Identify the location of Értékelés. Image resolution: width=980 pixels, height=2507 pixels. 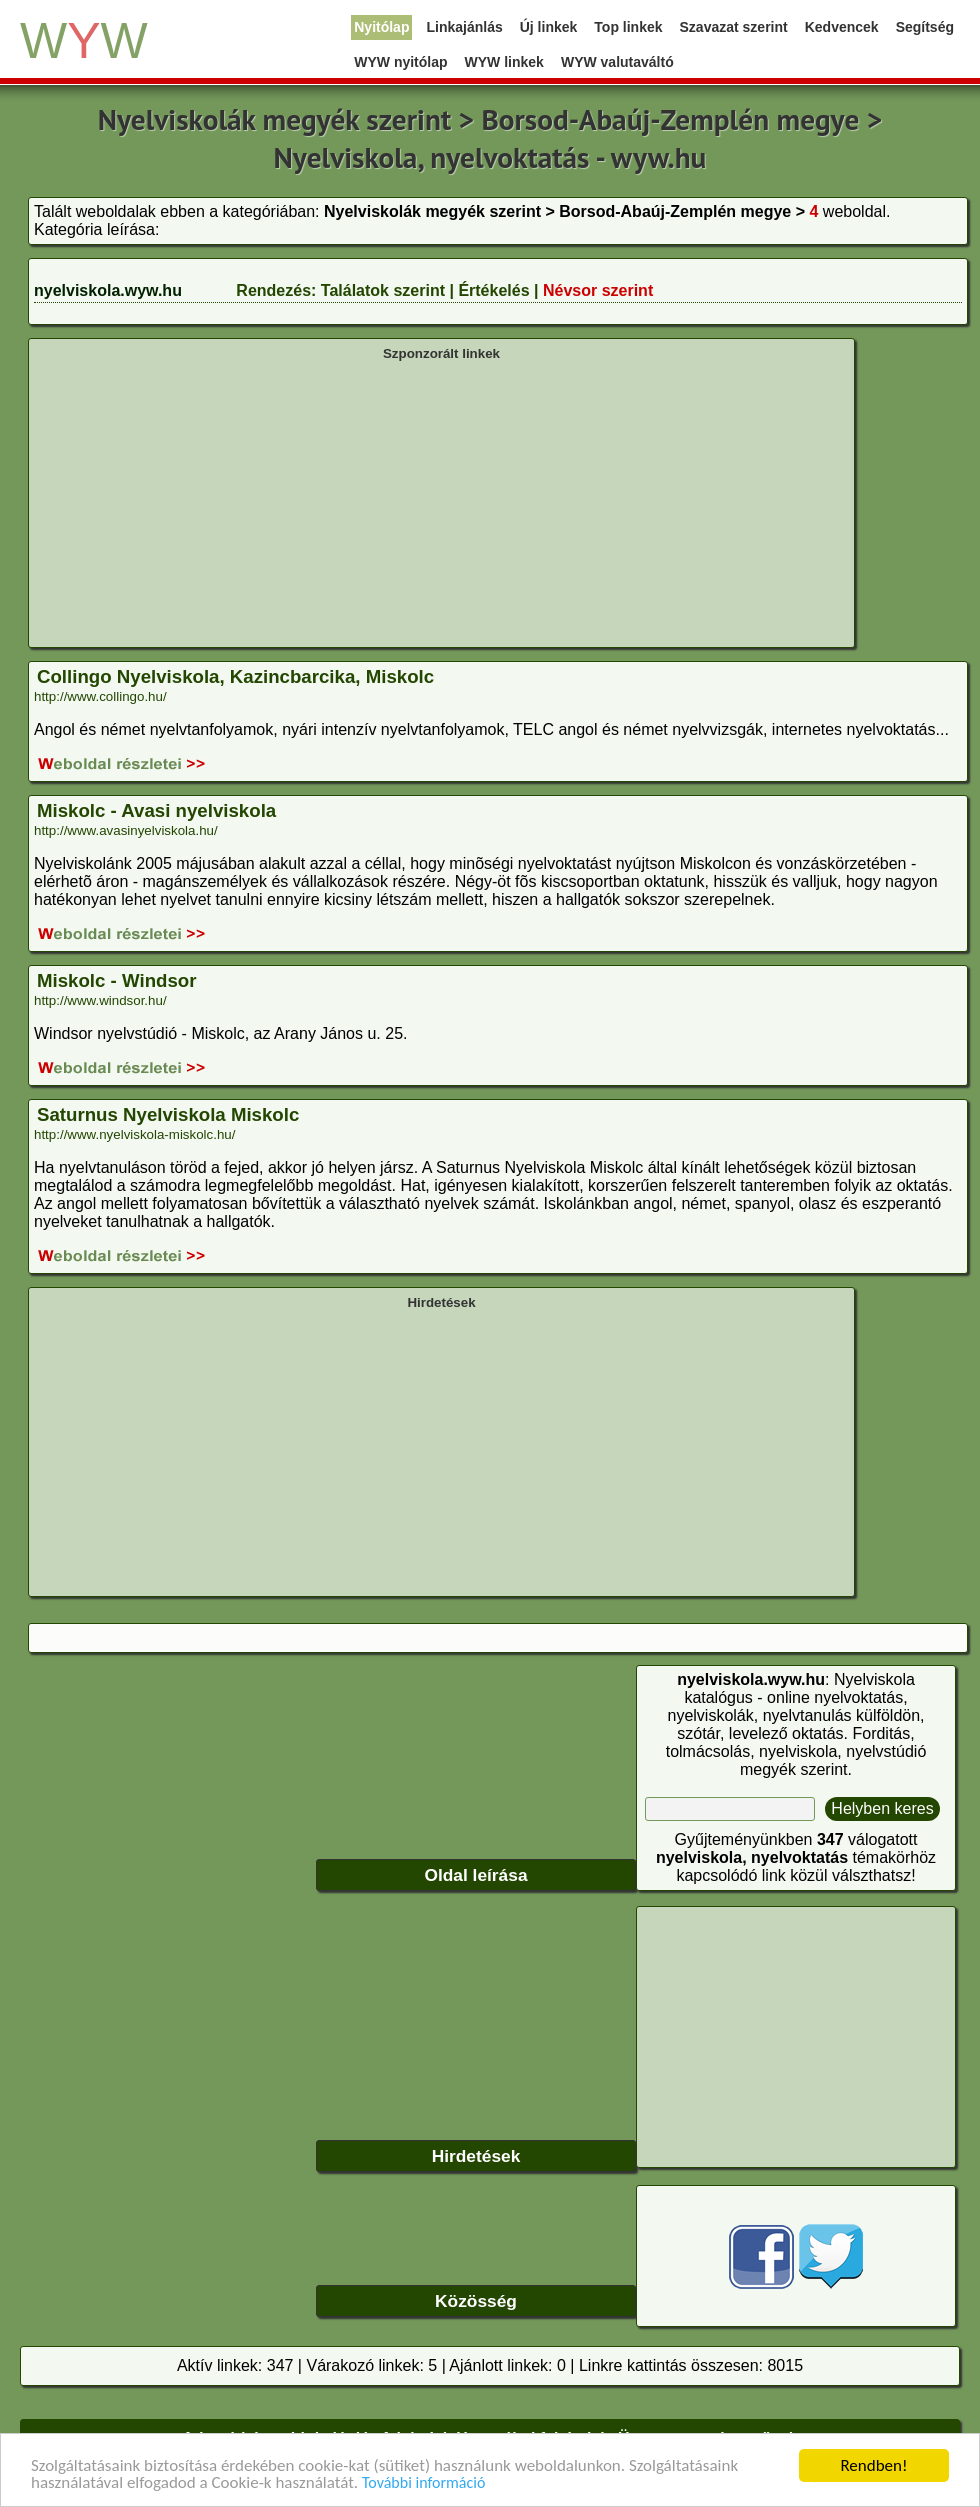
(493, 290).